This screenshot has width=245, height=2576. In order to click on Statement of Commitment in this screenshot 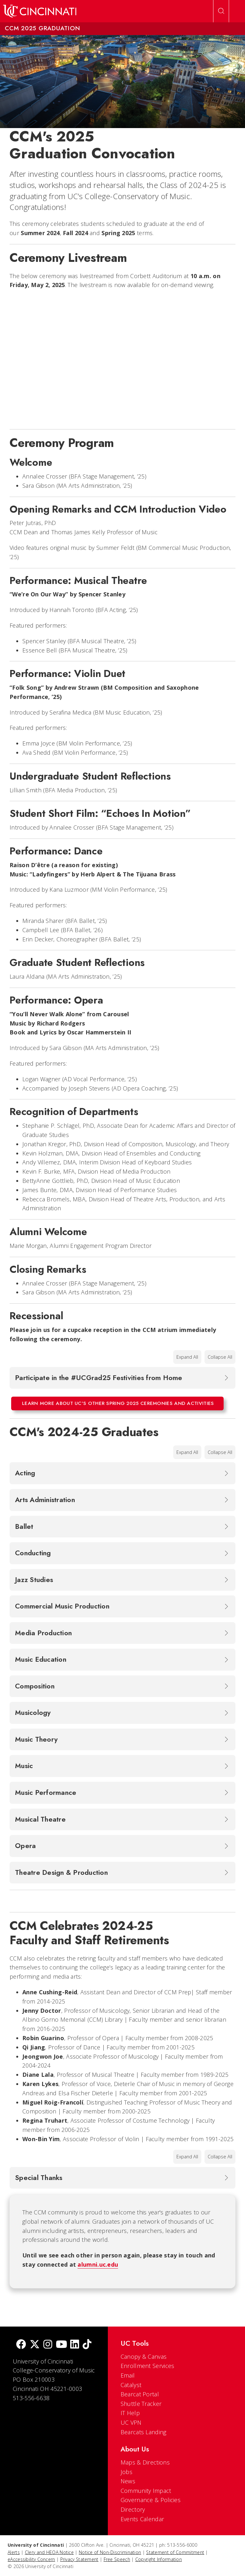, I will do `click(175, 2552)`.